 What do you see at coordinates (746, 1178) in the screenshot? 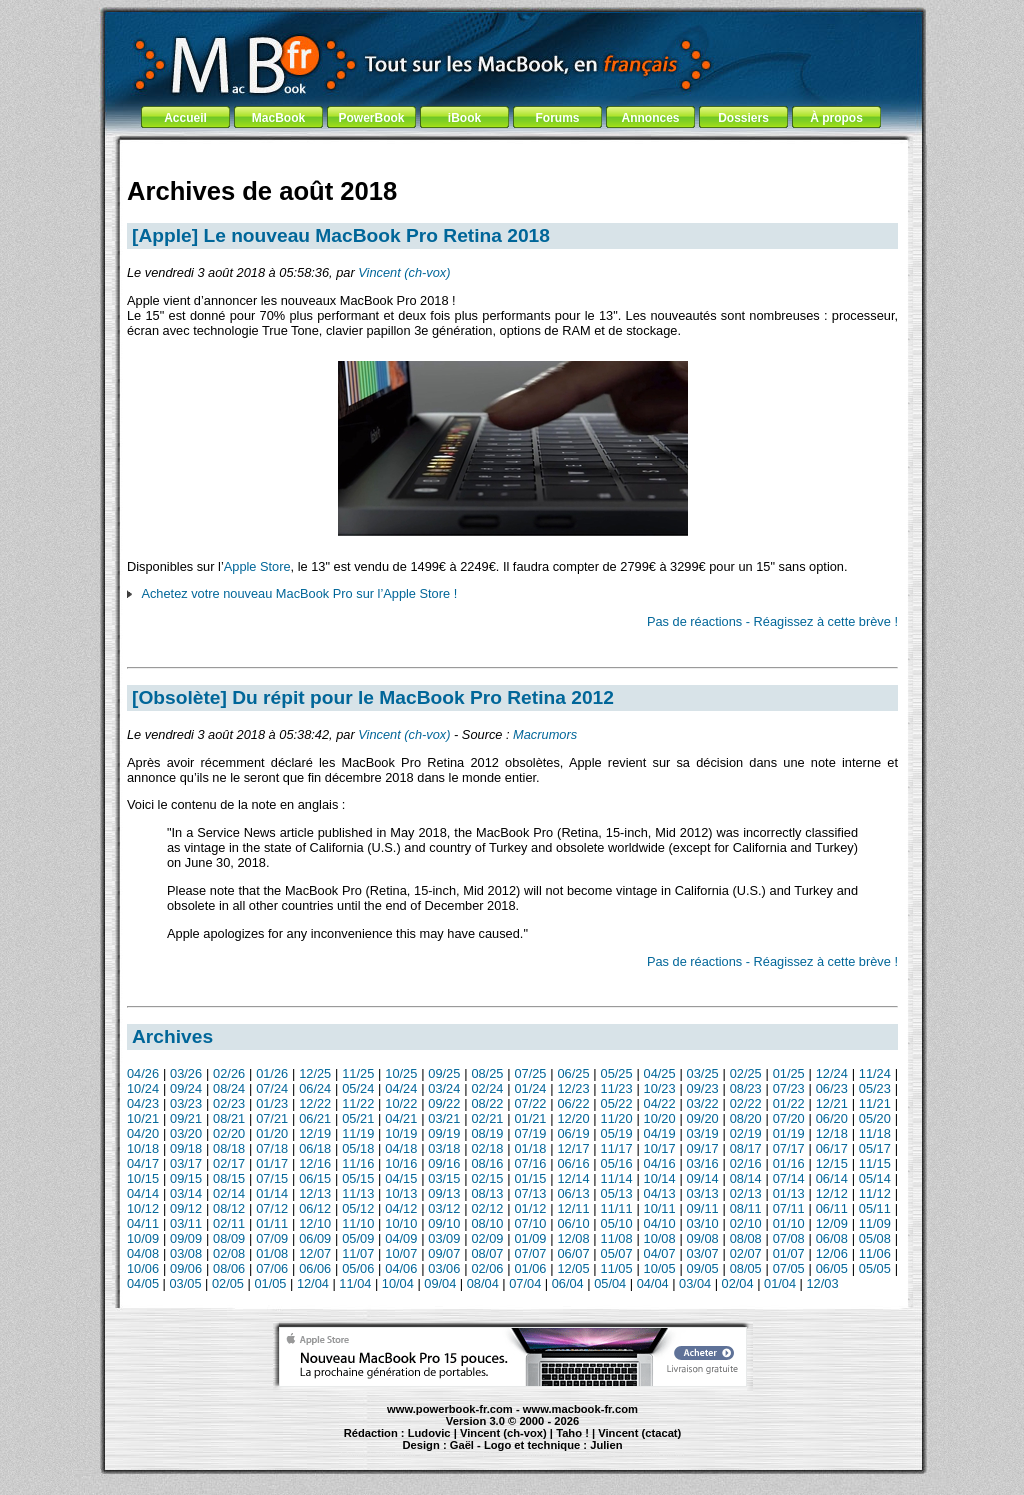
I see `08/14` at bounding box center [746, 1178].